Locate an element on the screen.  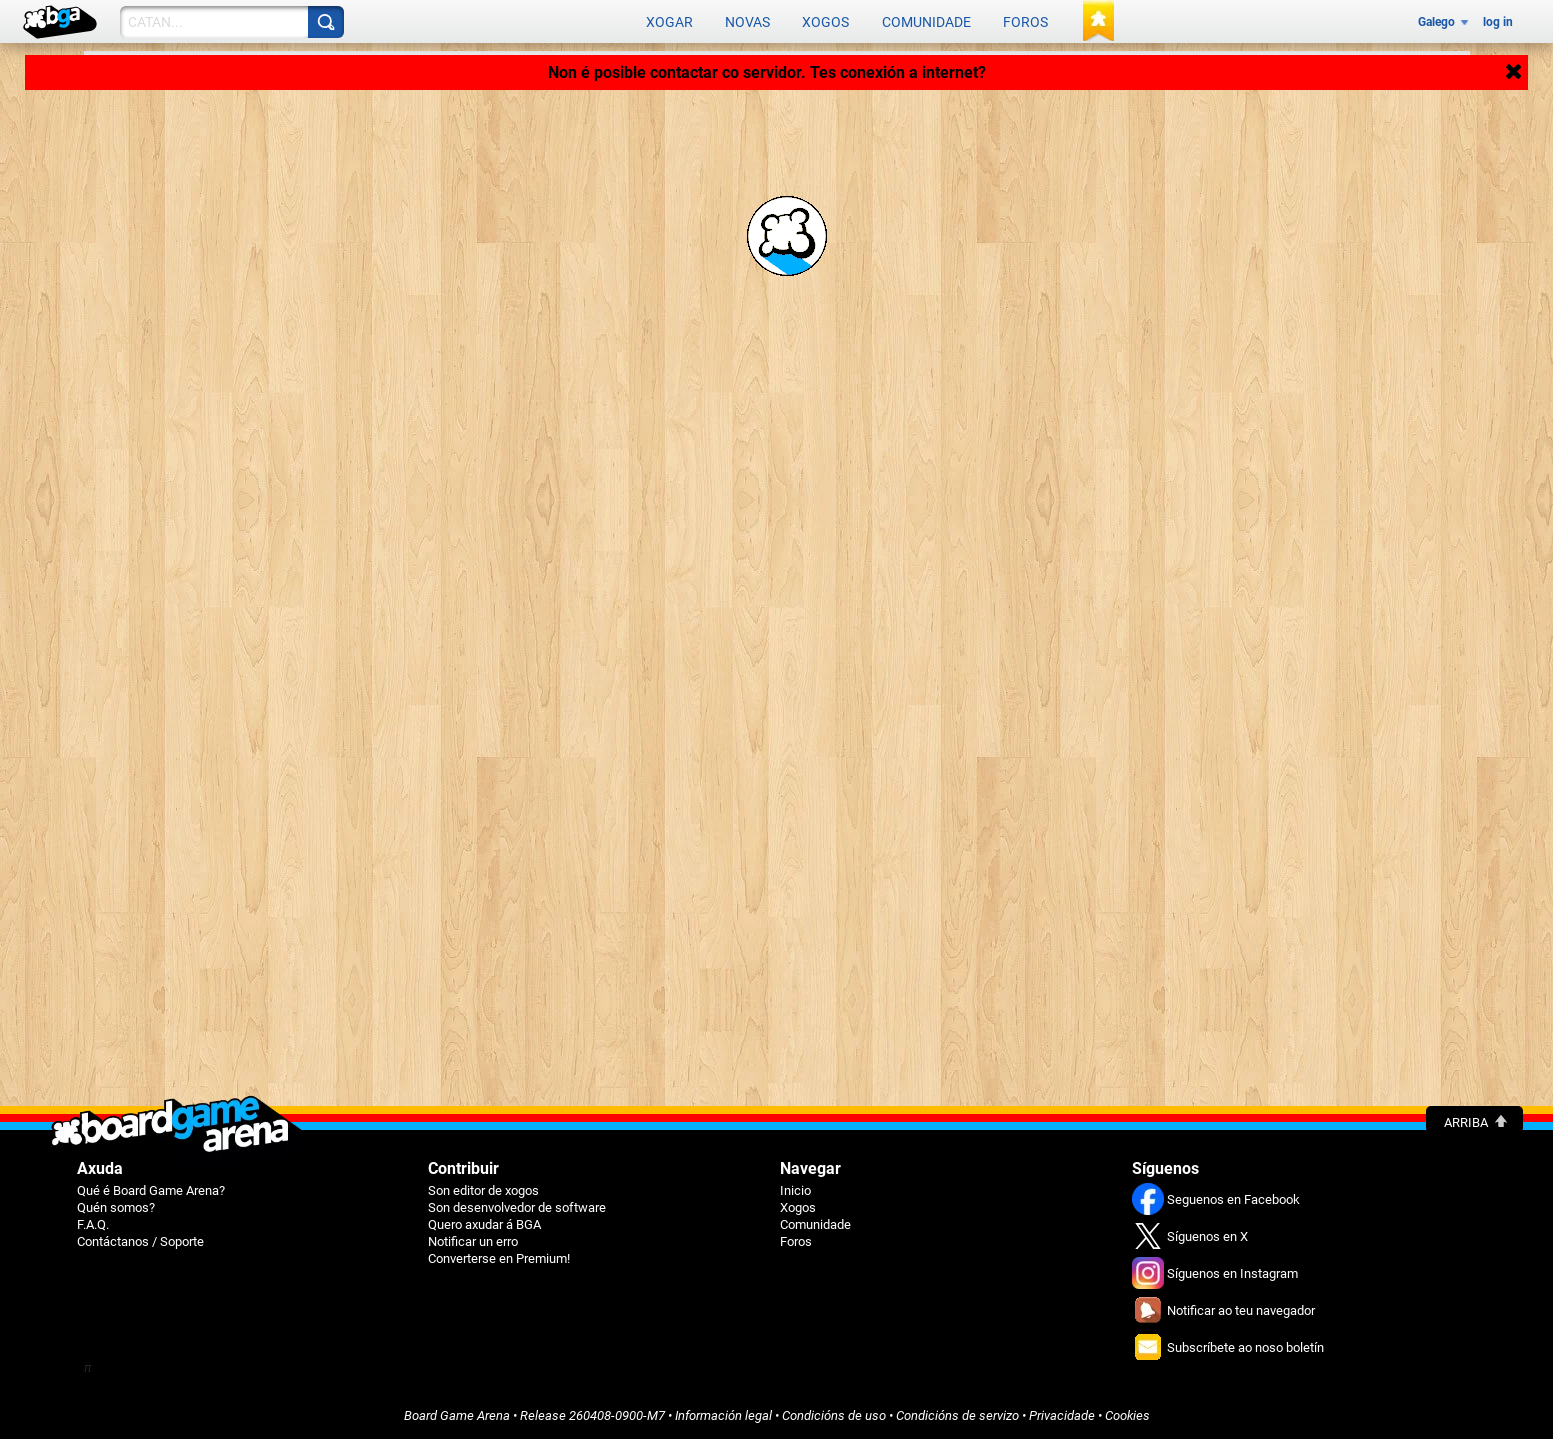
F.A.Q. is located at coordinates (93, 1224).